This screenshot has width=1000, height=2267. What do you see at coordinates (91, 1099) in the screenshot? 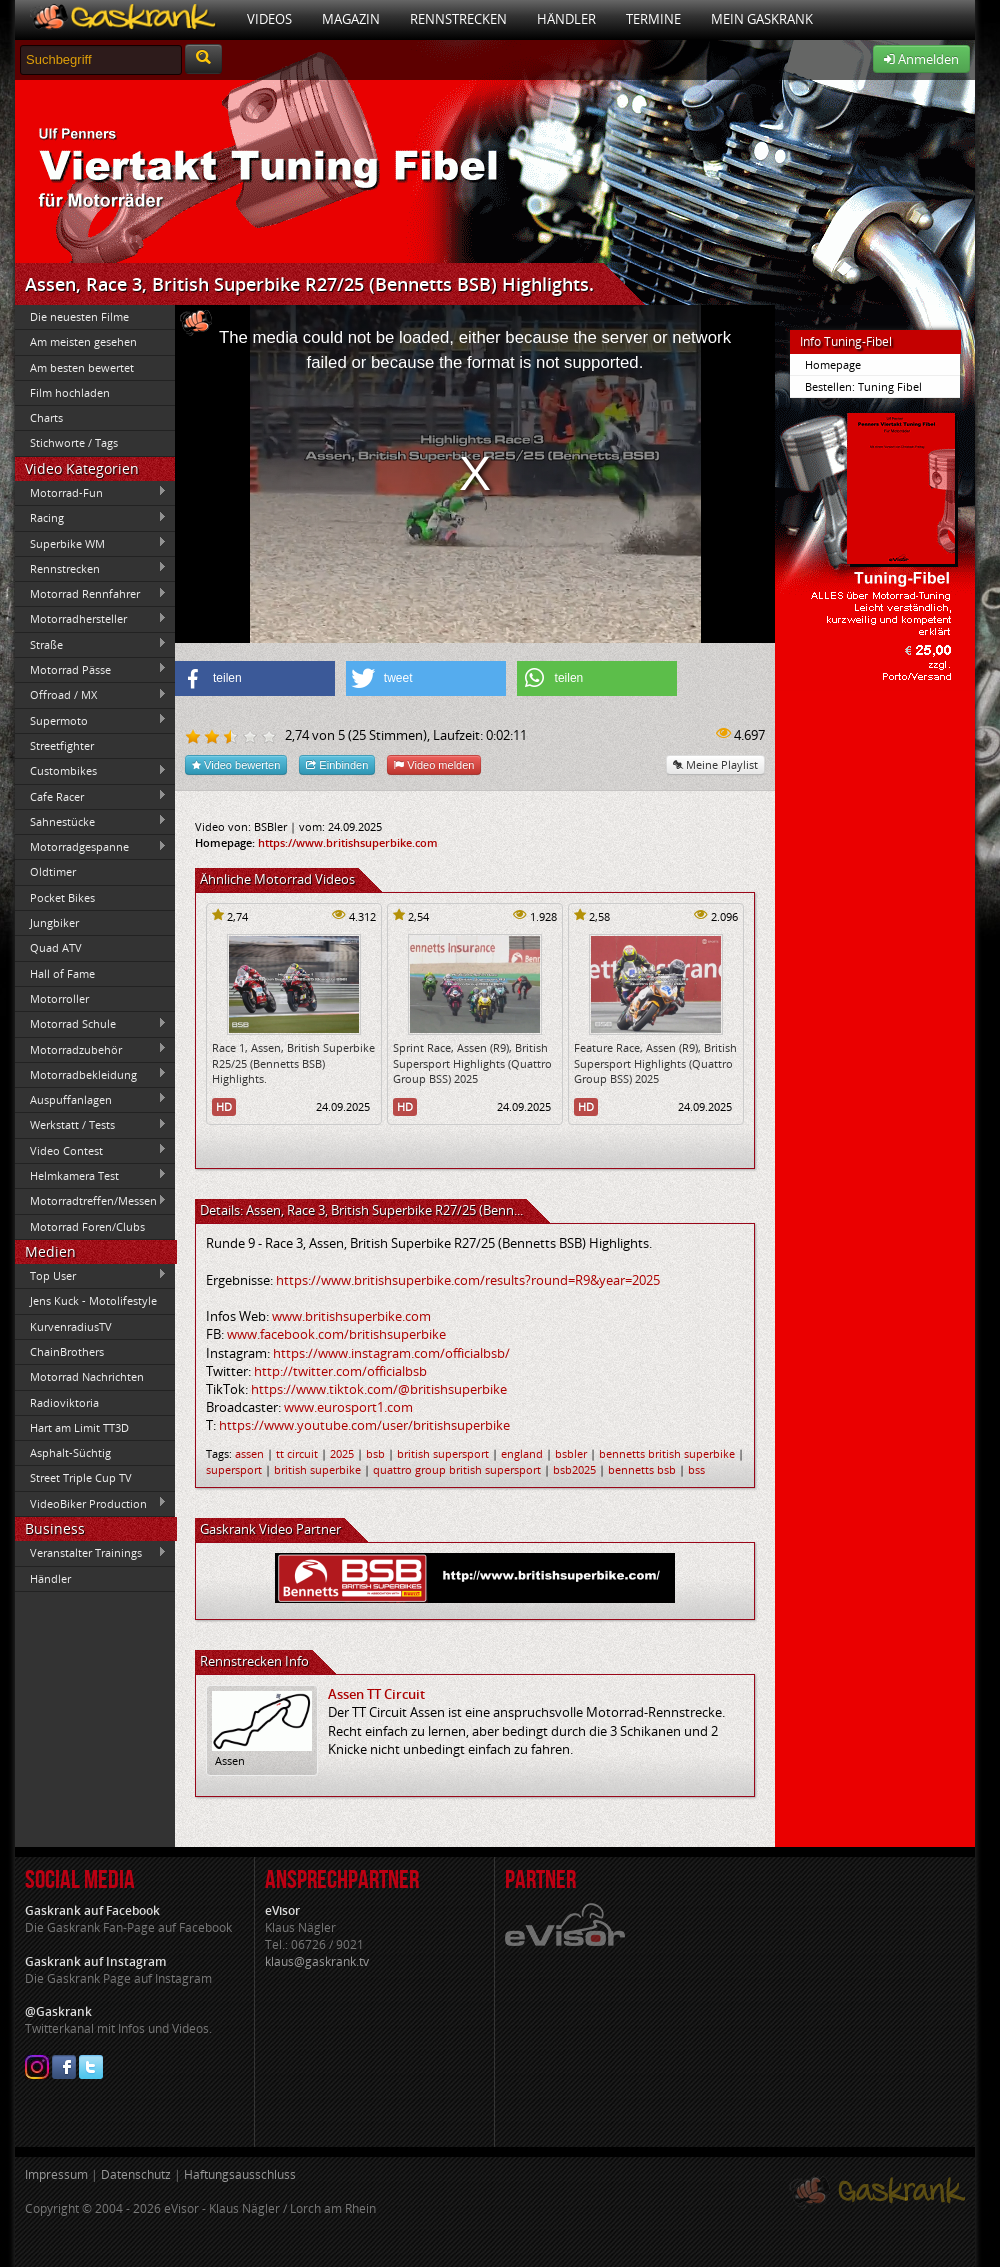
I see `Auspuffanlagen` at bounding box center [91, 1099].